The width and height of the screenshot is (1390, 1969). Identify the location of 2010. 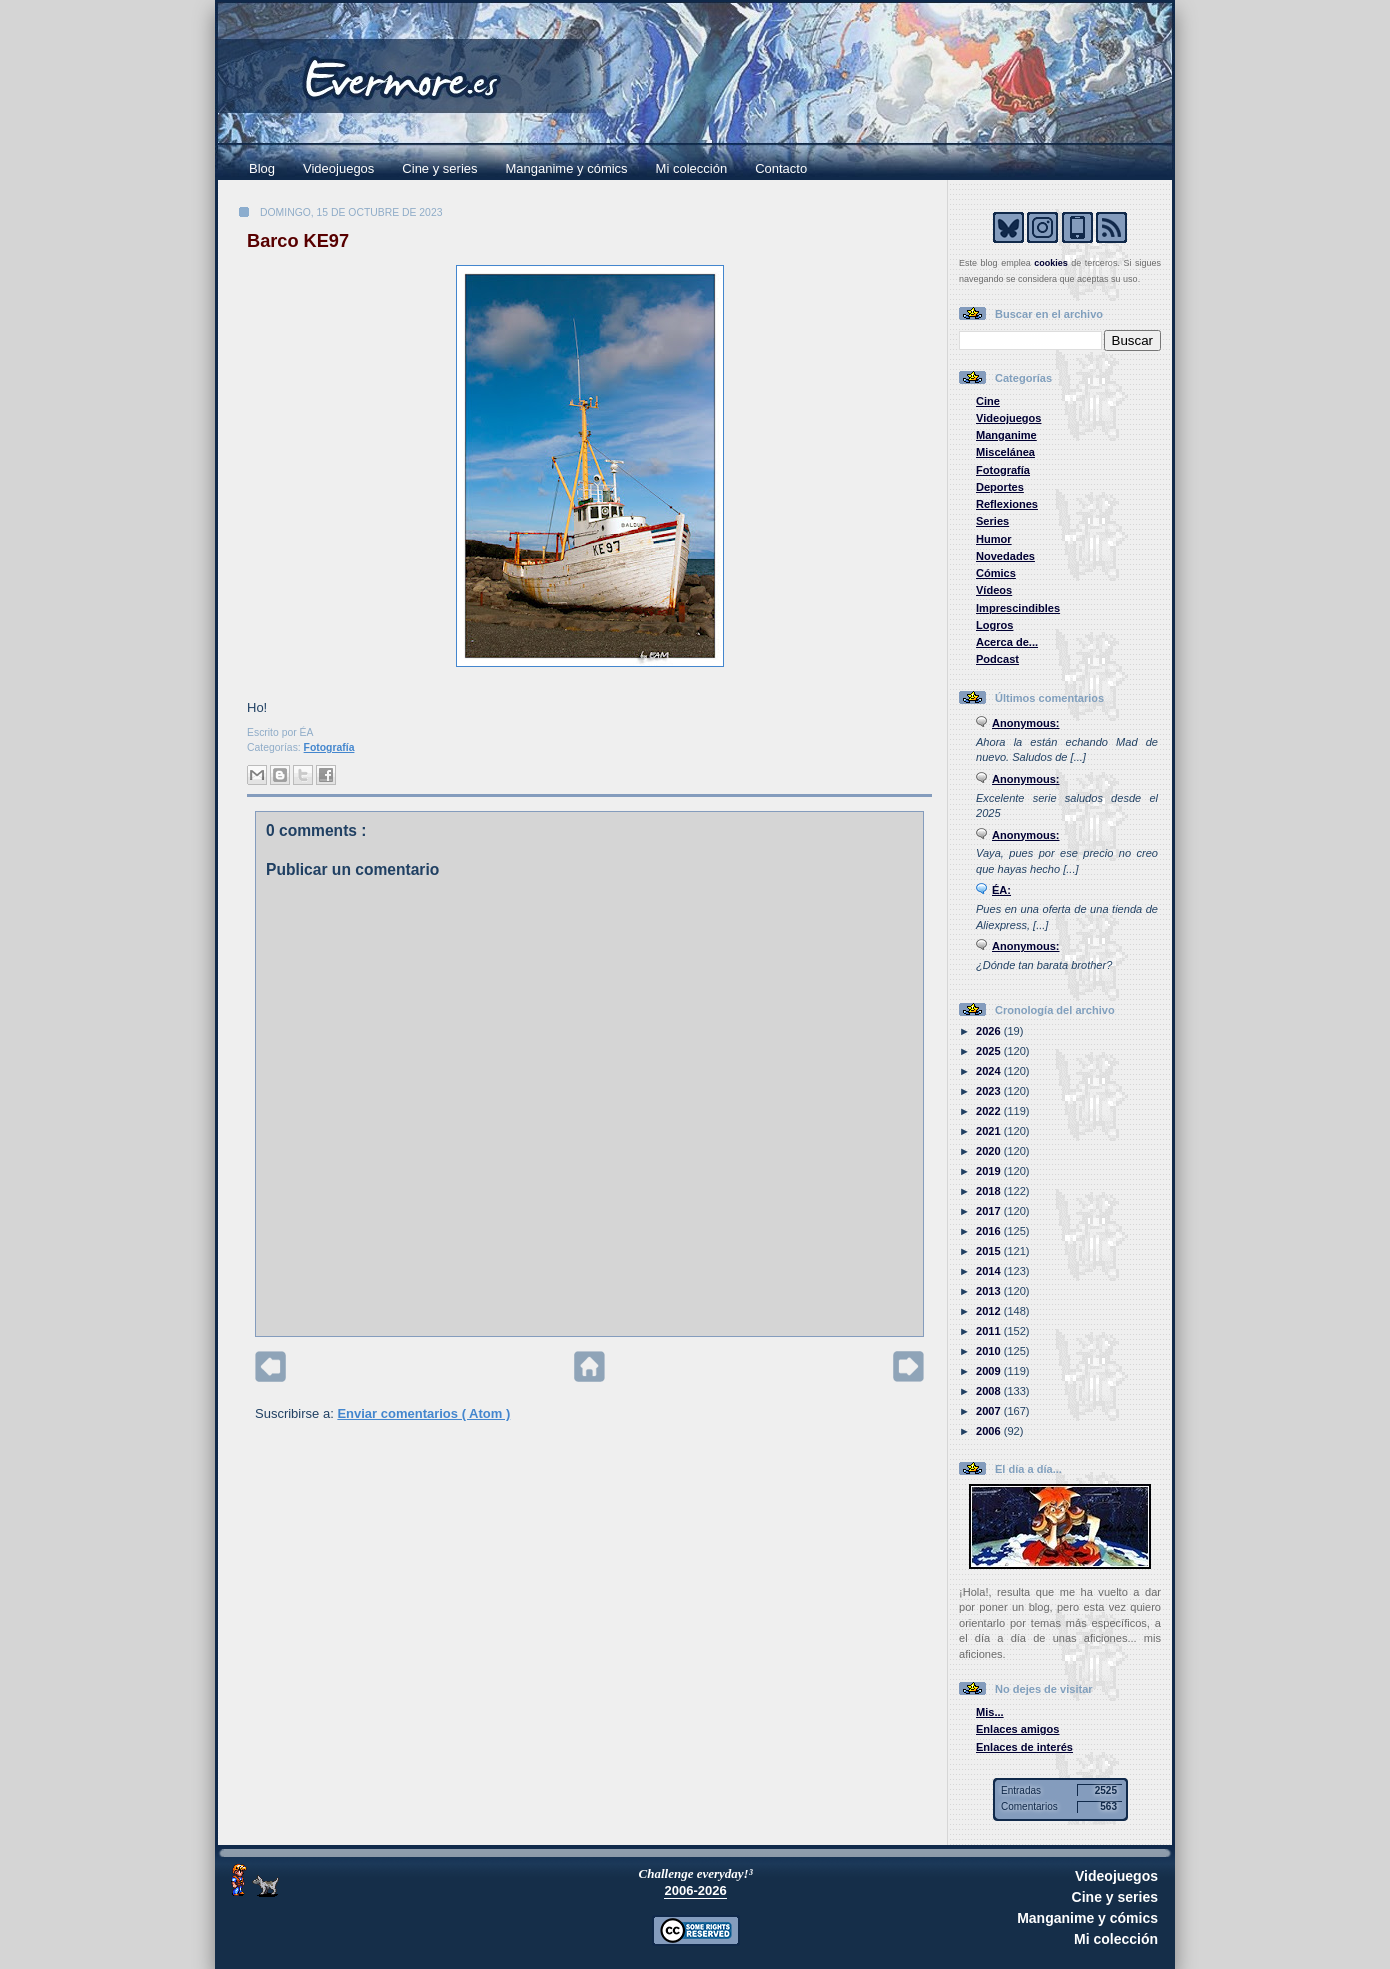
(990, 1351).